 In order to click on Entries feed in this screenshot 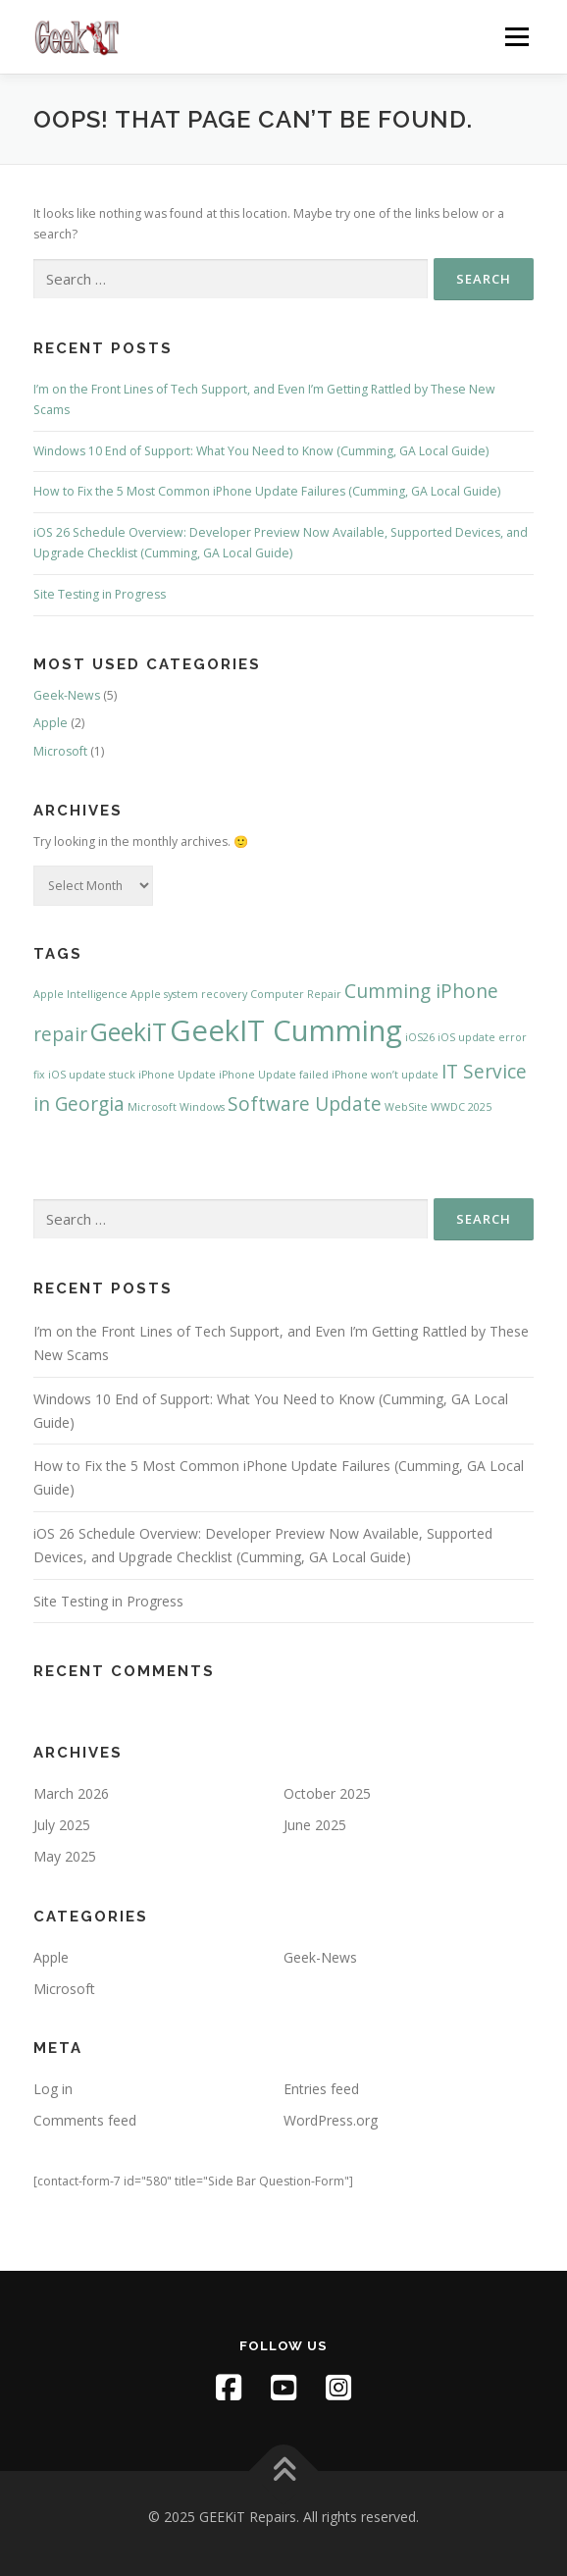, I will do `click(321, 2088)`.